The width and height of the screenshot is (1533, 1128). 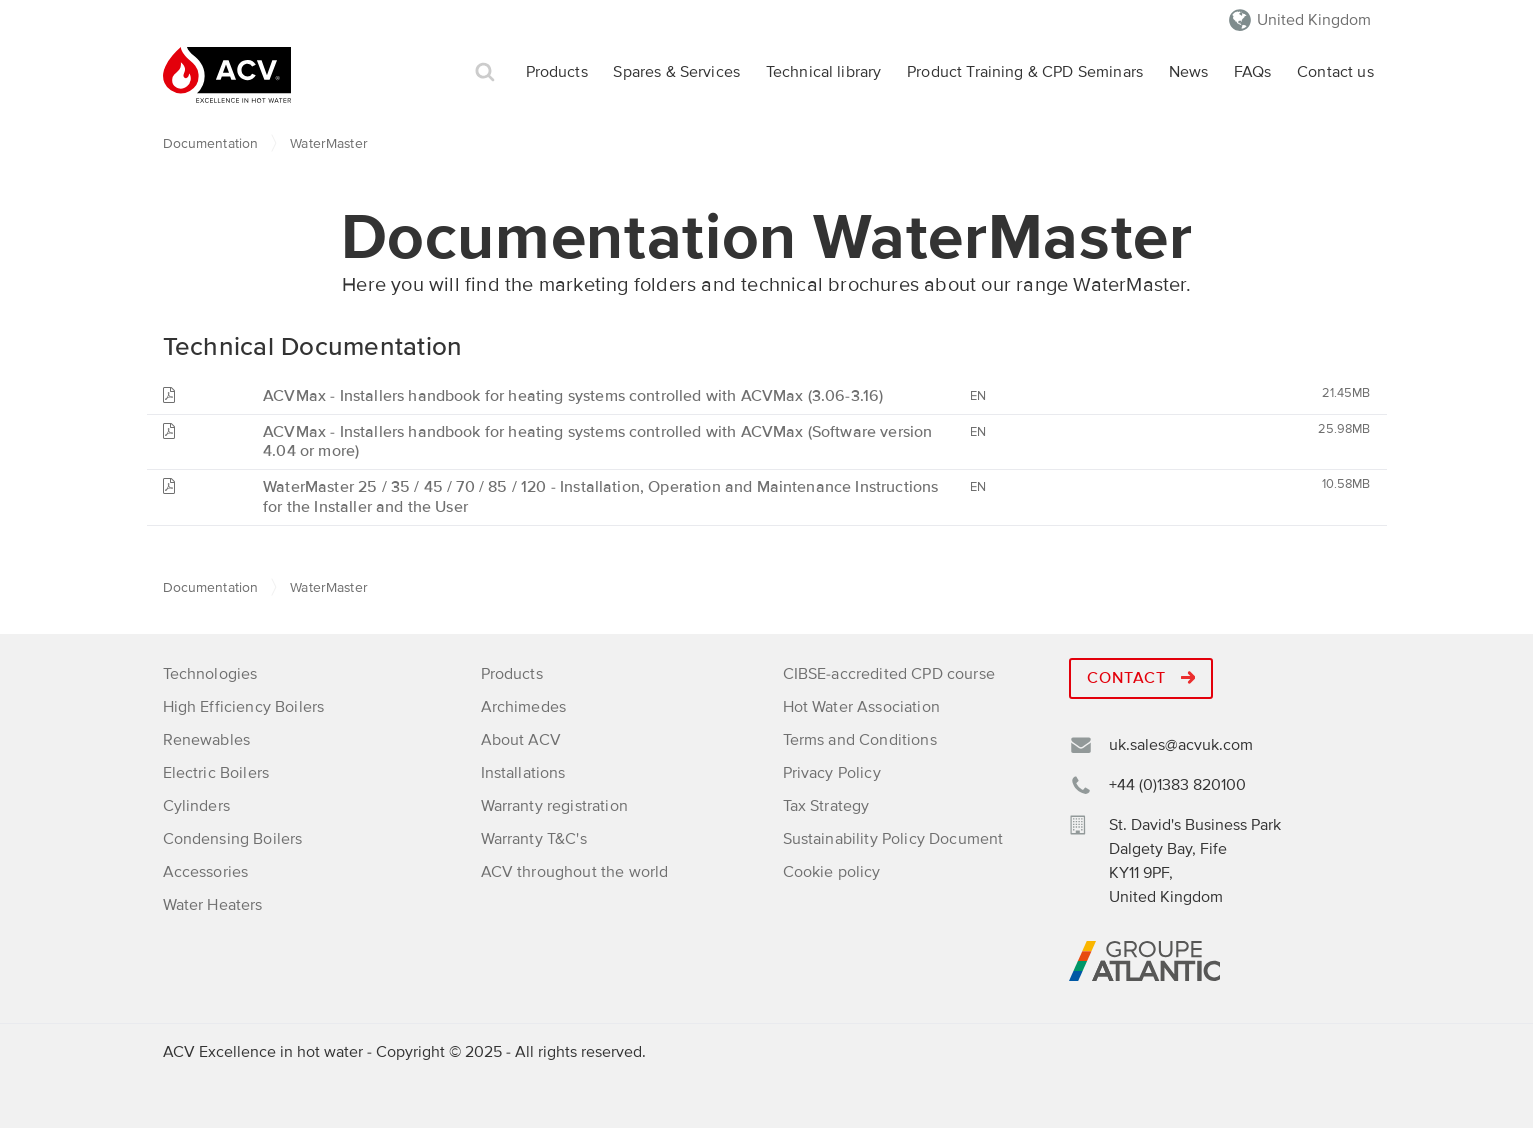 What do you see at coordinates (554, 806) in the screenshot?
I see `Warranty registration` at bounding box center [554, 806].